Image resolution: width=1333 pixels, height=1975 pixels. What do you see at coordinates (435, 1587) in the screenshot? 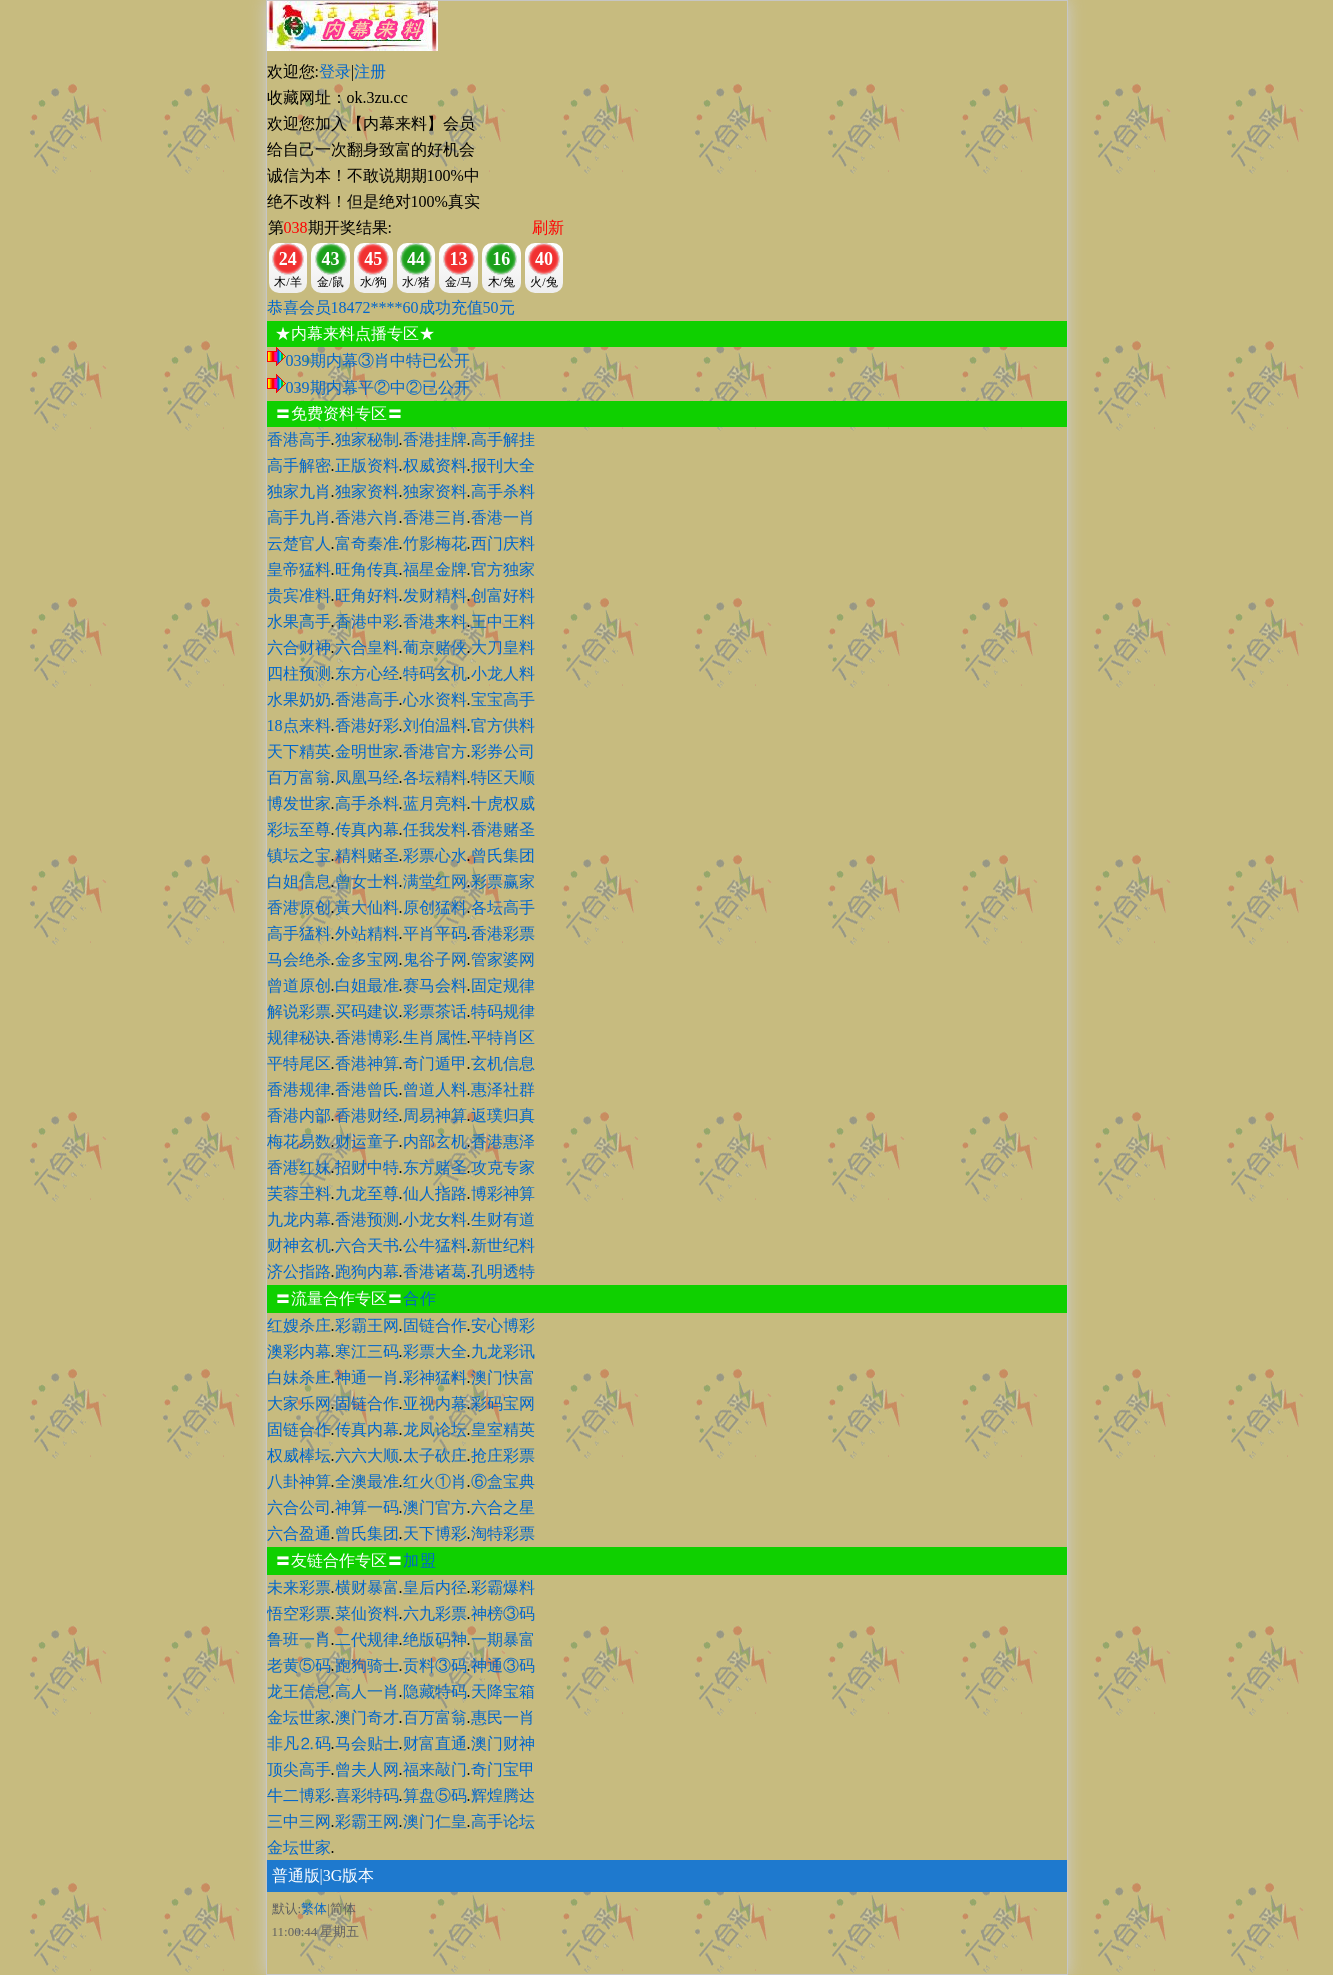
I see `皇后内径` at bounding box center [435, 1587].